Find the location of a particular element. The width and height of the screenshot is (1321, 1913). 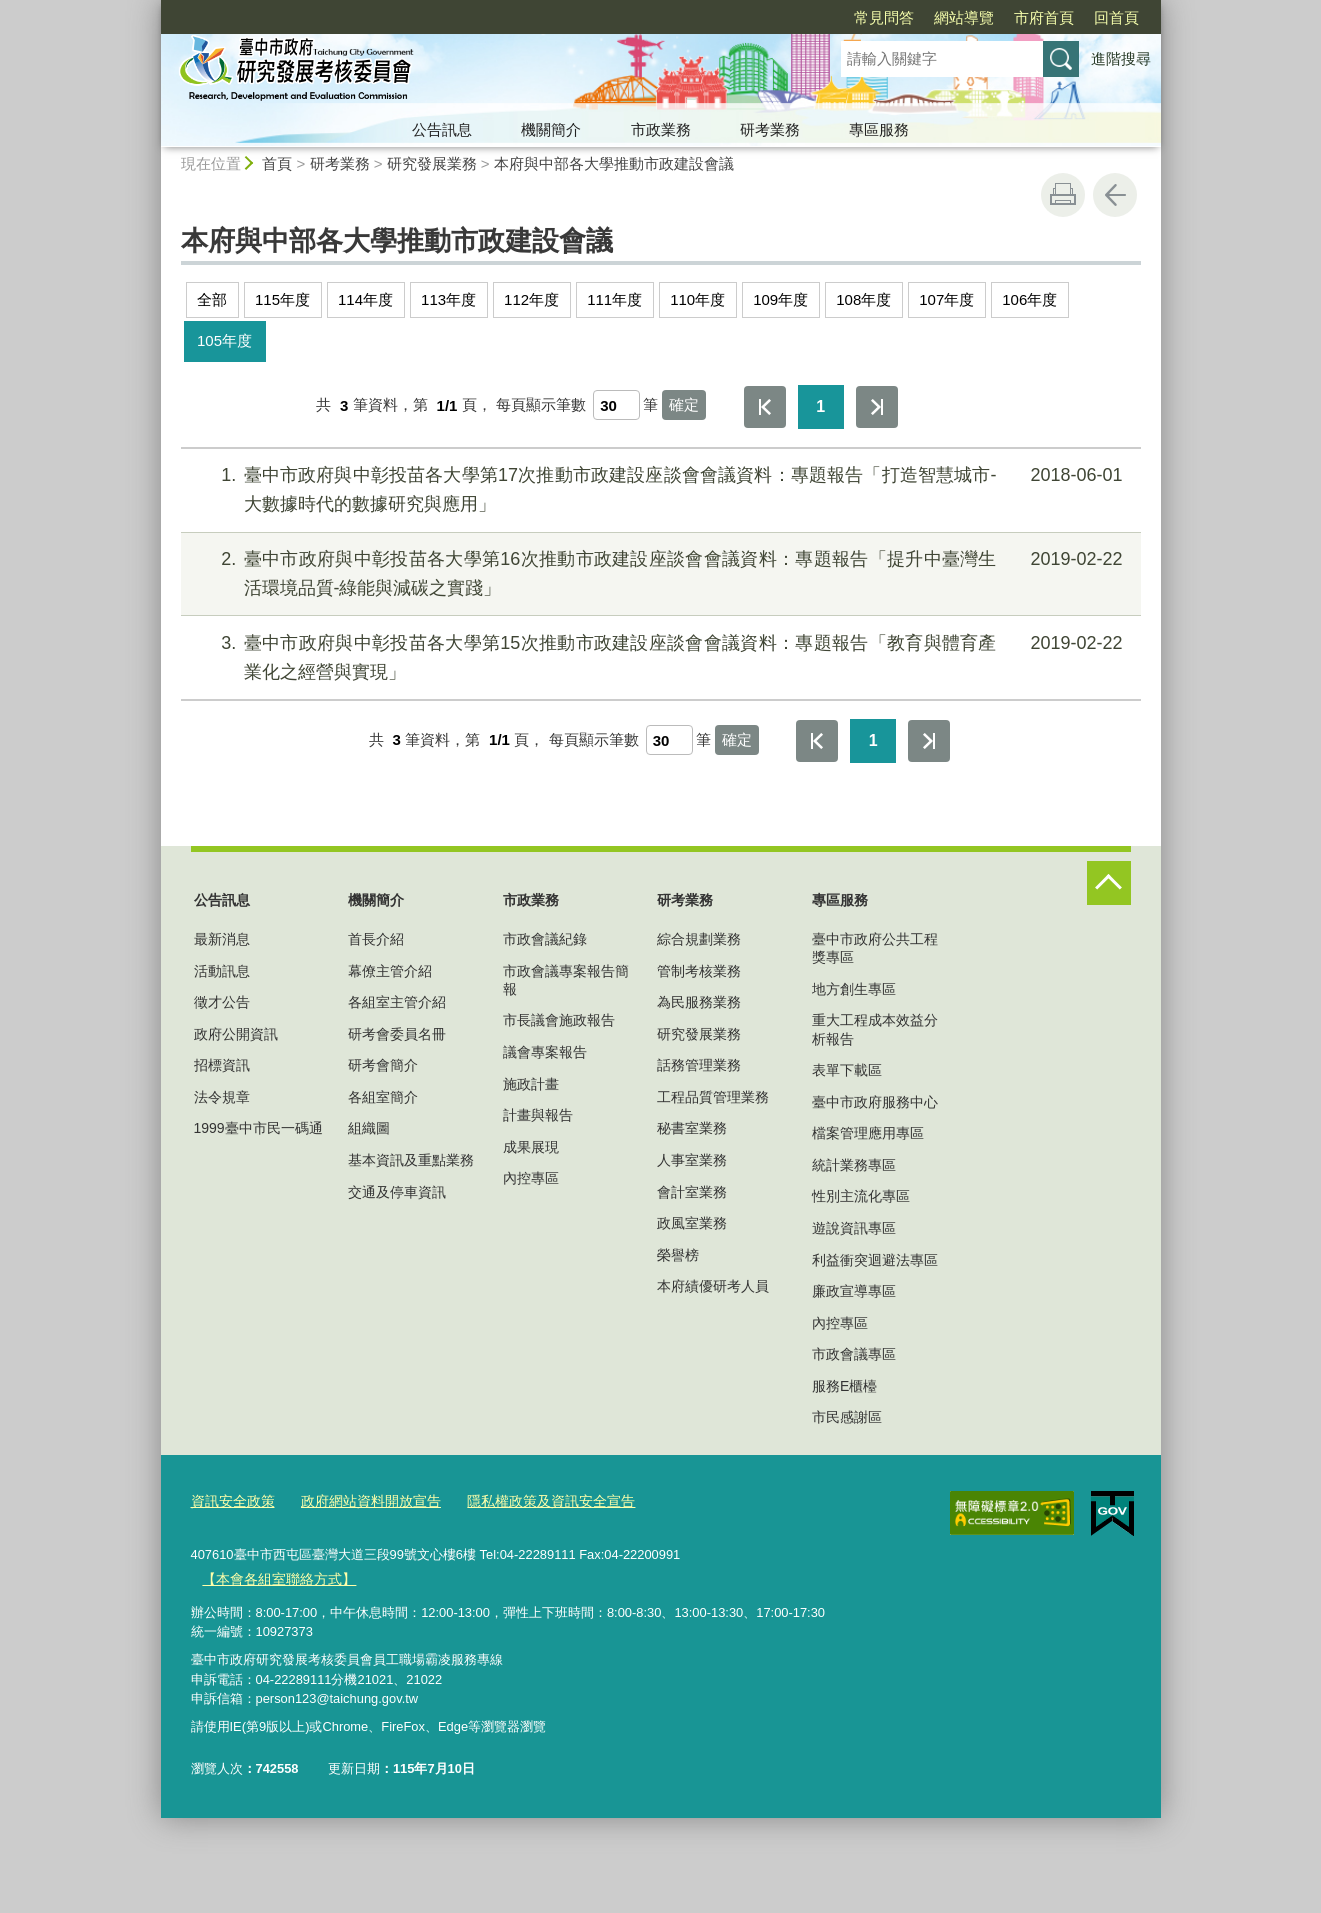

107年度 is located at coordinates (946, 299).